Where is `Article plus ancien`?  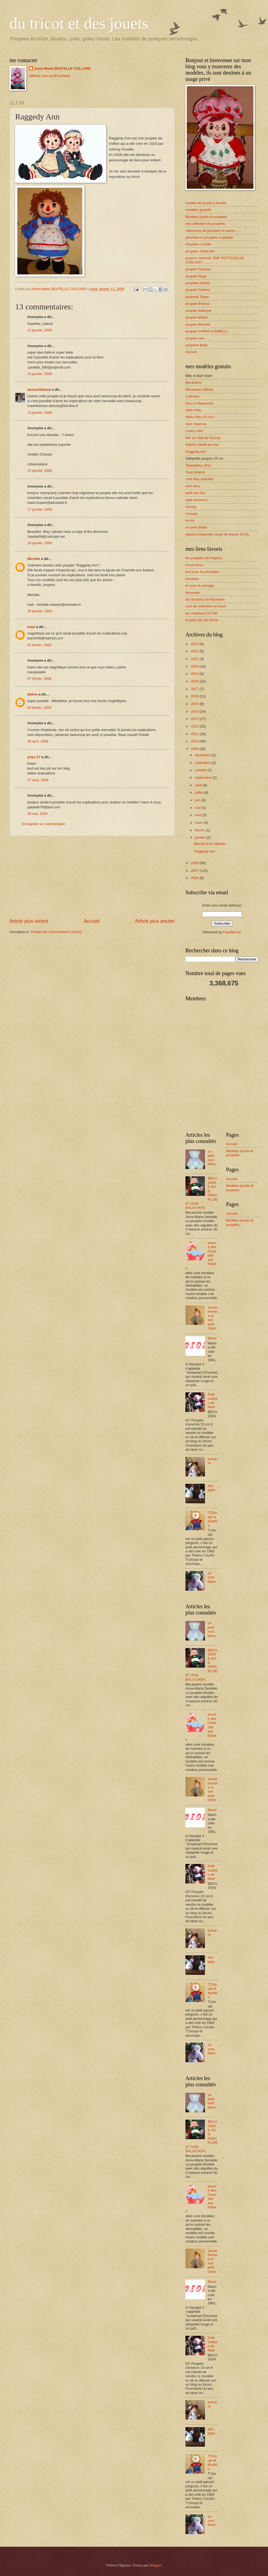
Article plus ancien is located at coordinates (155, 921).